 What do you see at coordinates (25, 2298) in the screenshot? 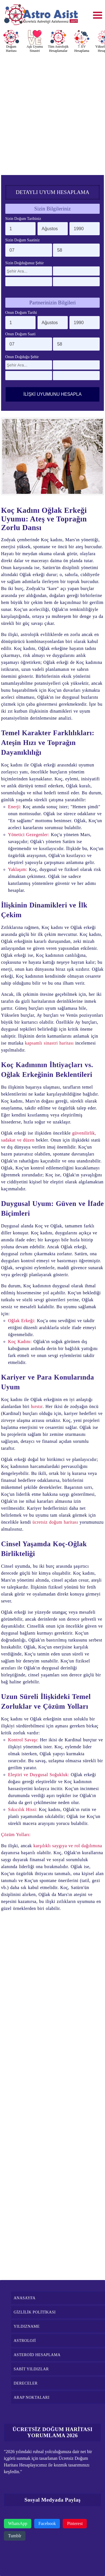
I see `ANASAYFA` at bounding box center [25, 2298].